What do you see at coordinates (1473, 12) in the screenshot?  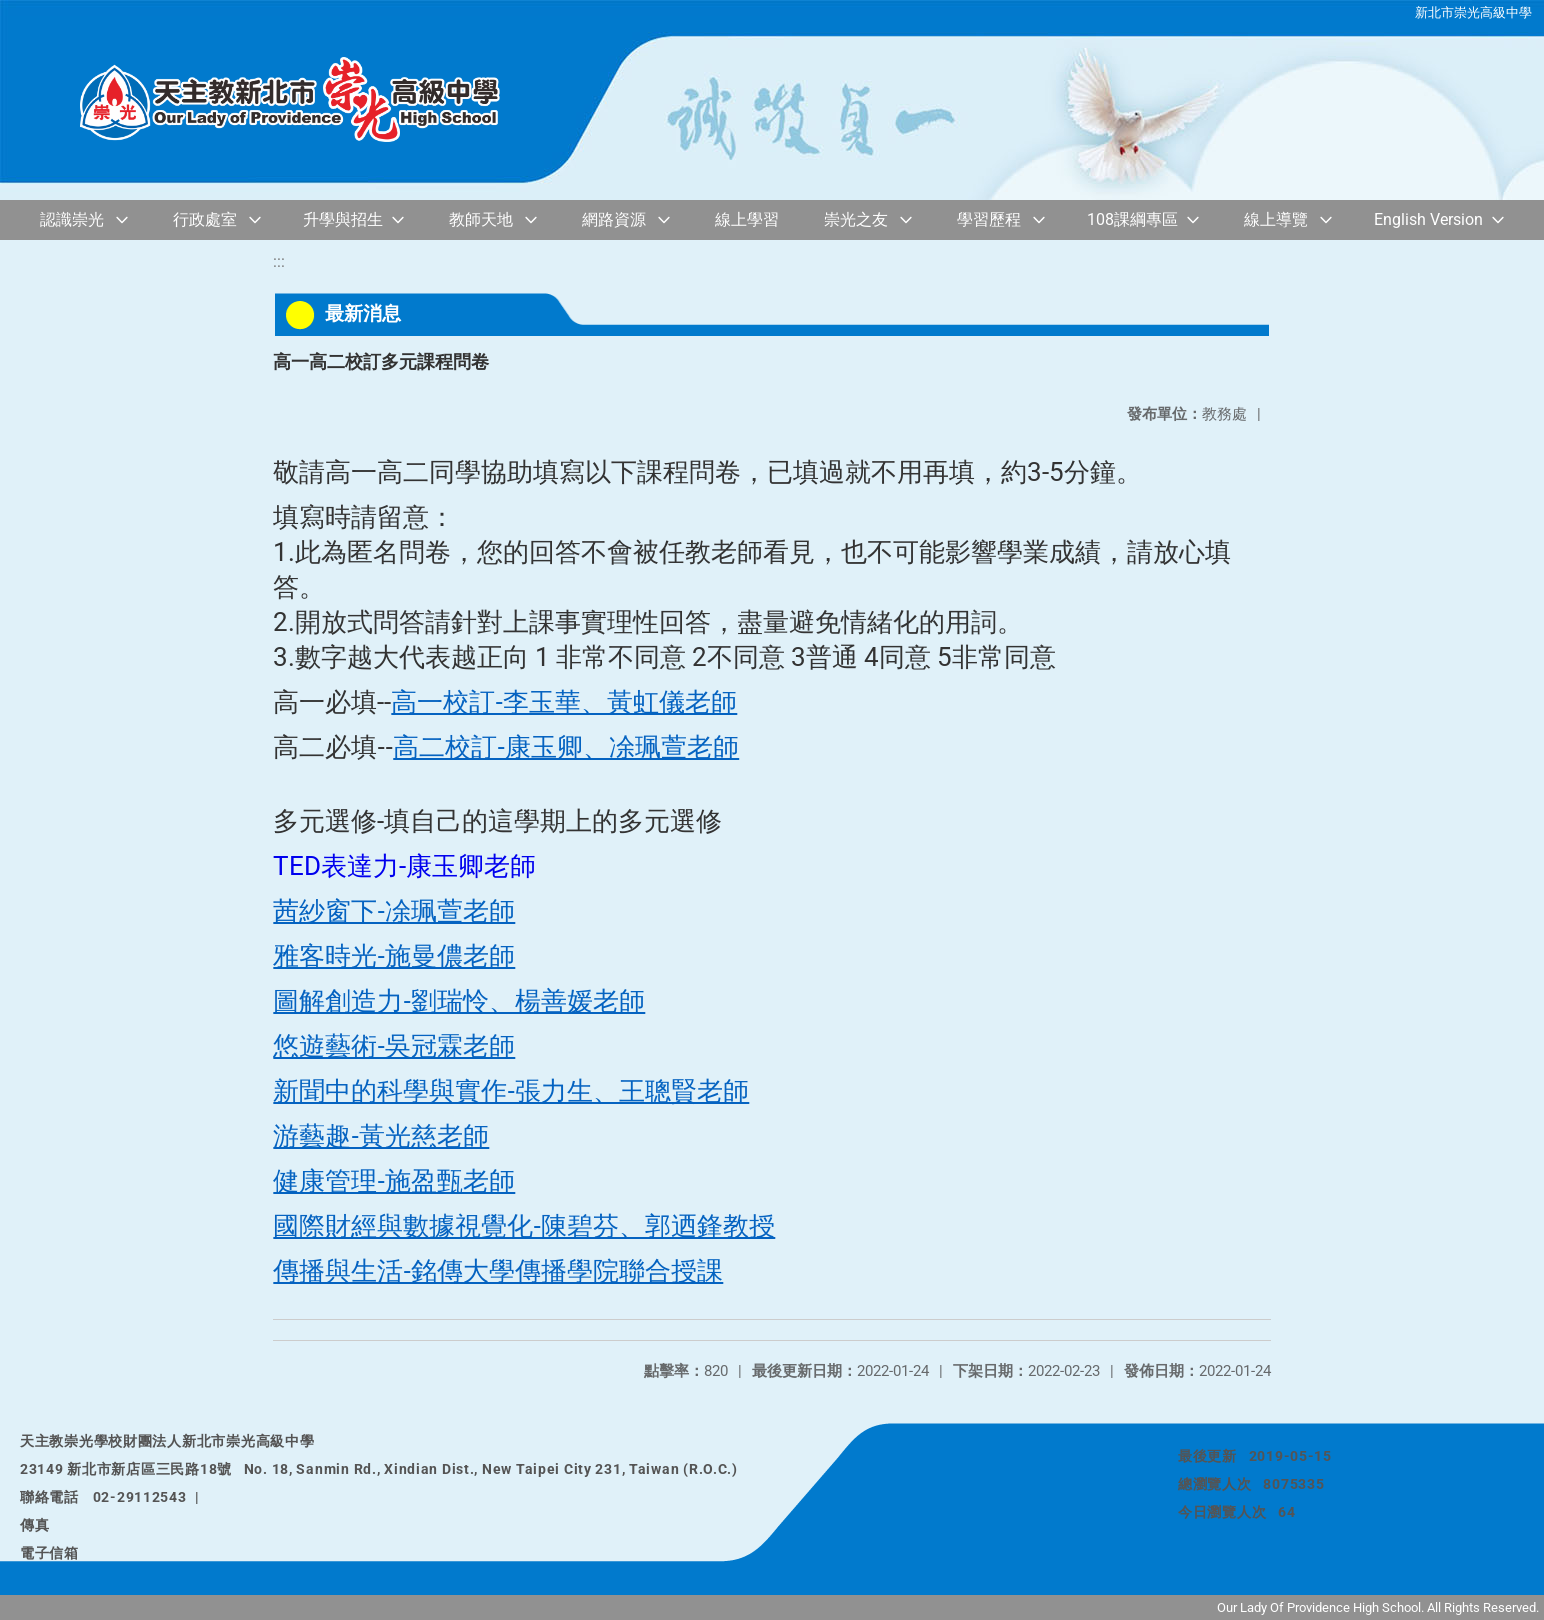 I see `新北市崇光高級中學` at bounding box center [1473, 12].